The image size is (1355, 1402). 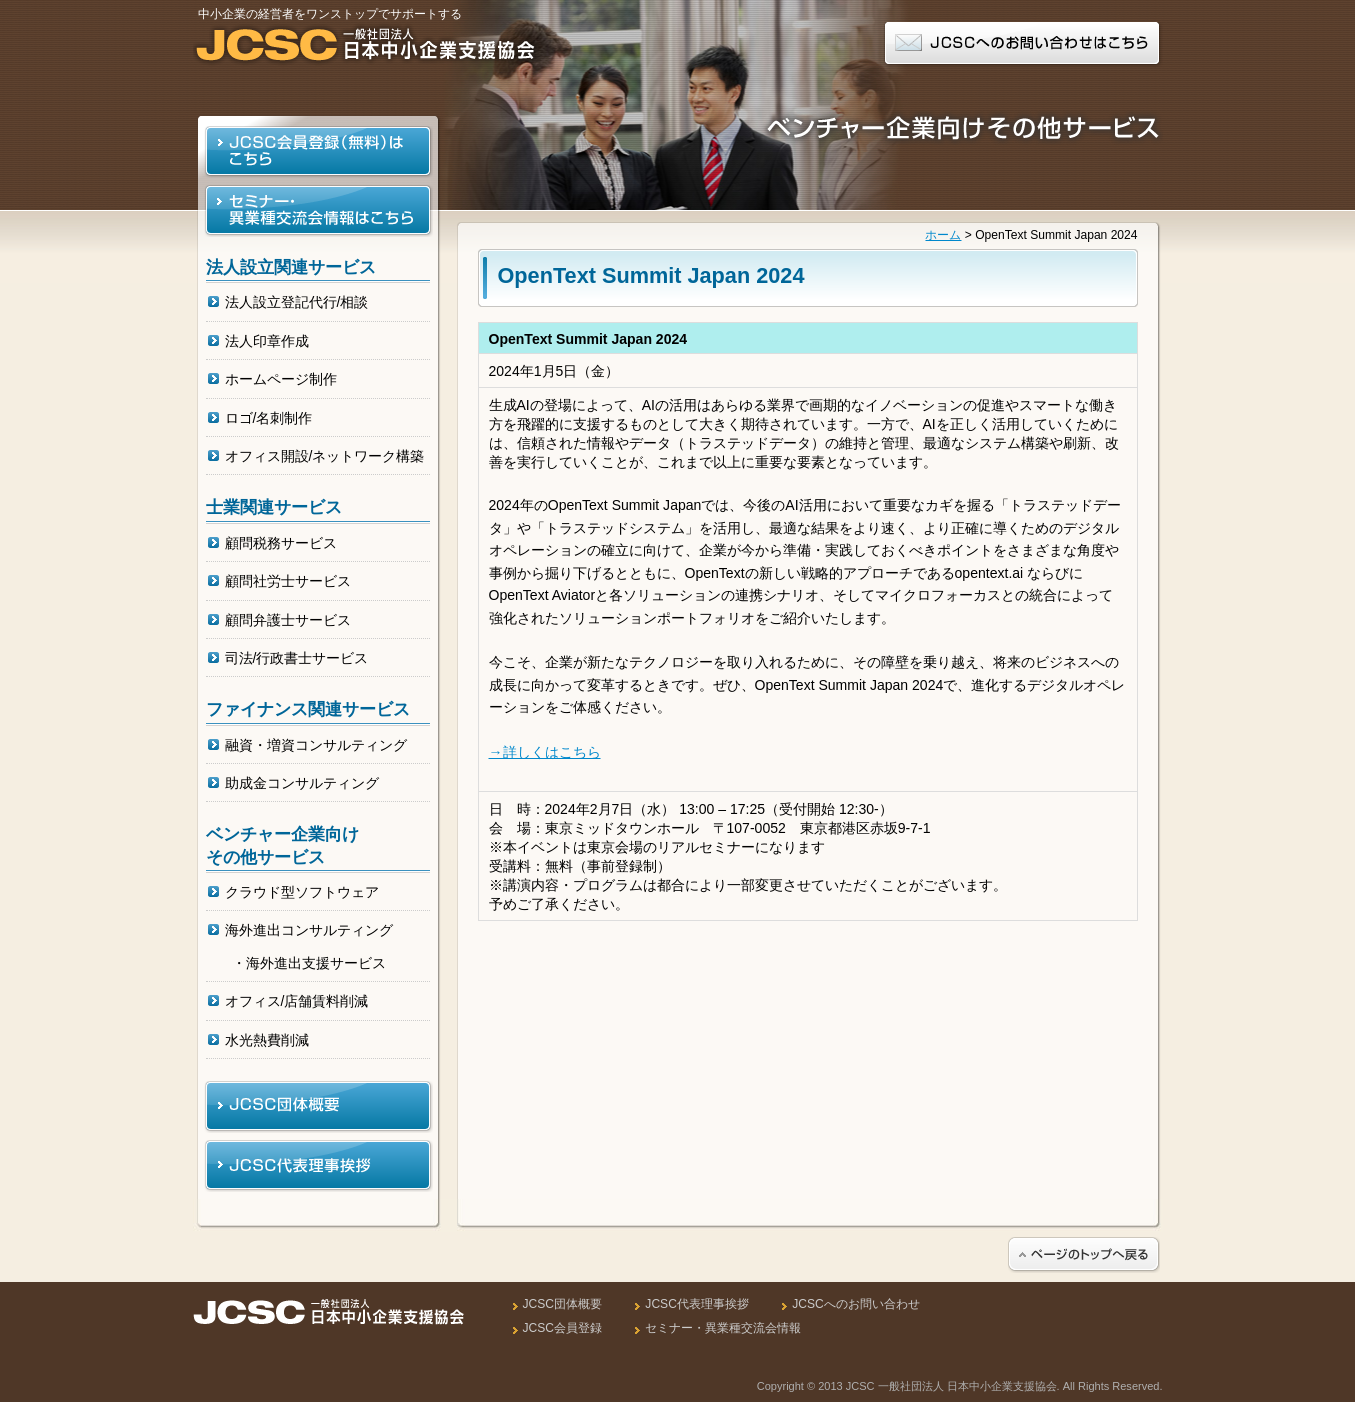 I want to click on オフィス開設/ネットワーク構築, so click(x=325, y=456).